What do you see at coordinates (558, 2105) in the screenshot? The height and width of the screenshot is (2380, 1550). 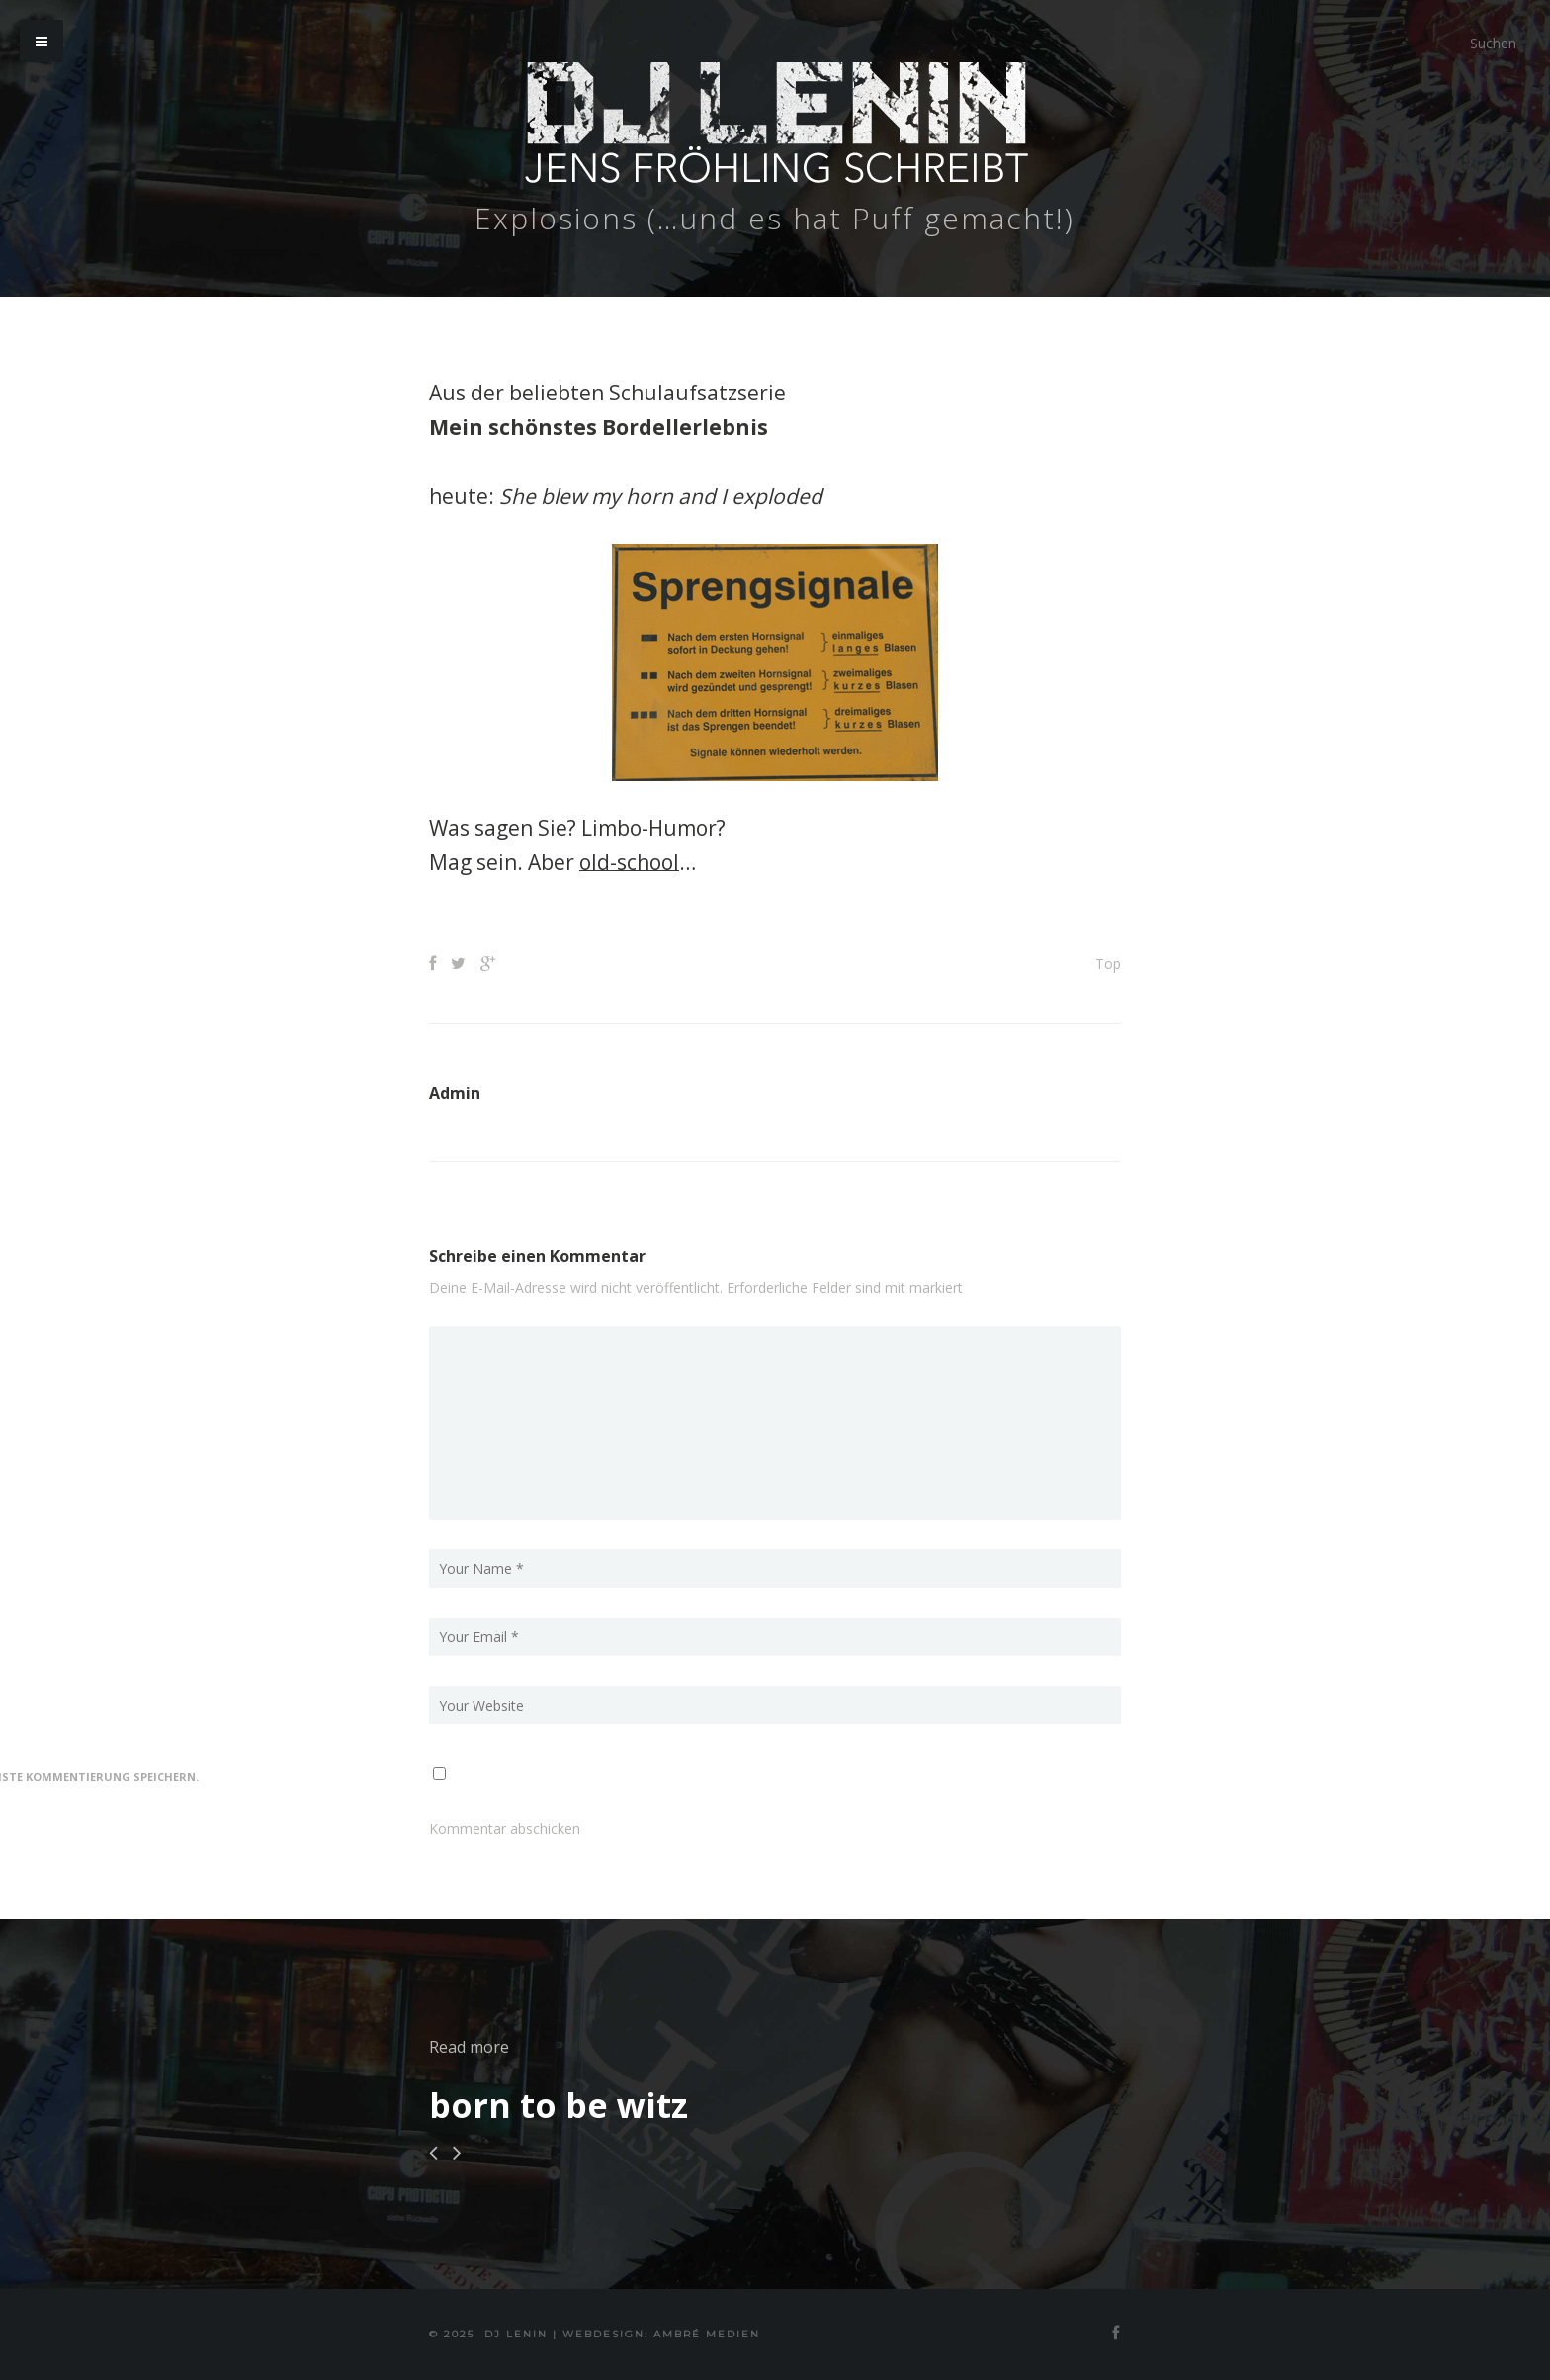 I see `born to be witz` at bounding box center [558, 2105].